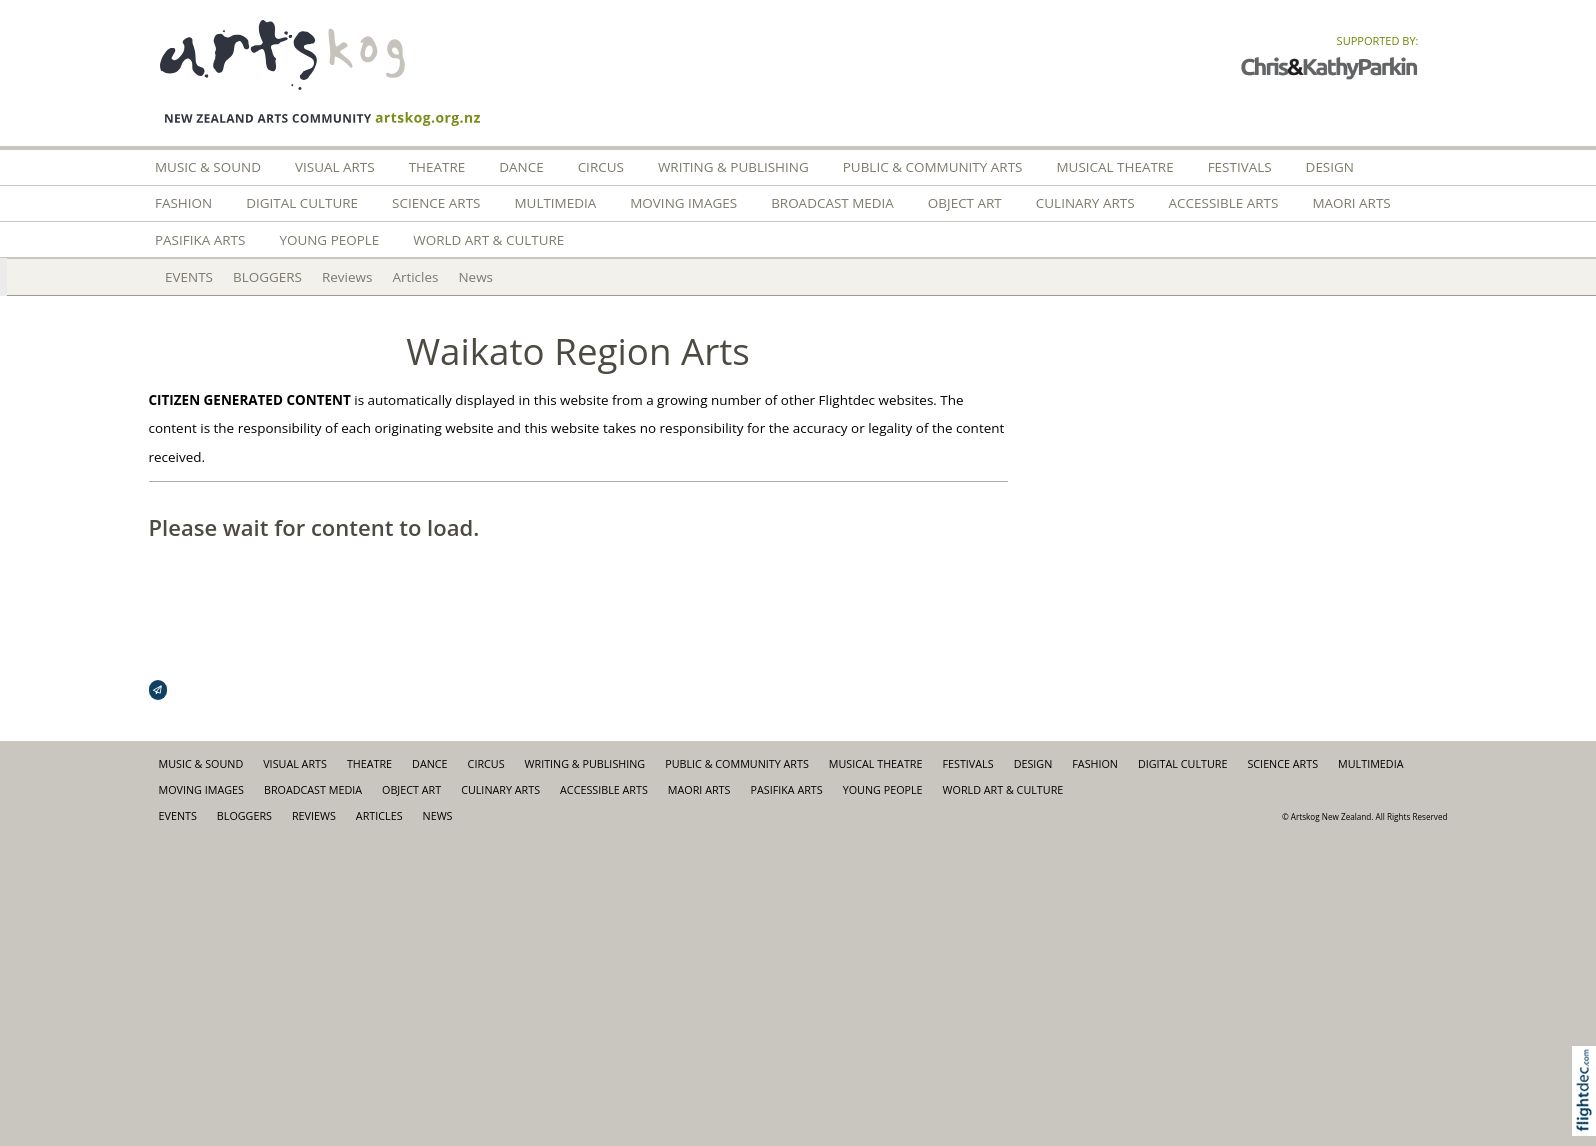 The image size is (1596, 1146). I want to click on Digital Culture, so click(302, 203).